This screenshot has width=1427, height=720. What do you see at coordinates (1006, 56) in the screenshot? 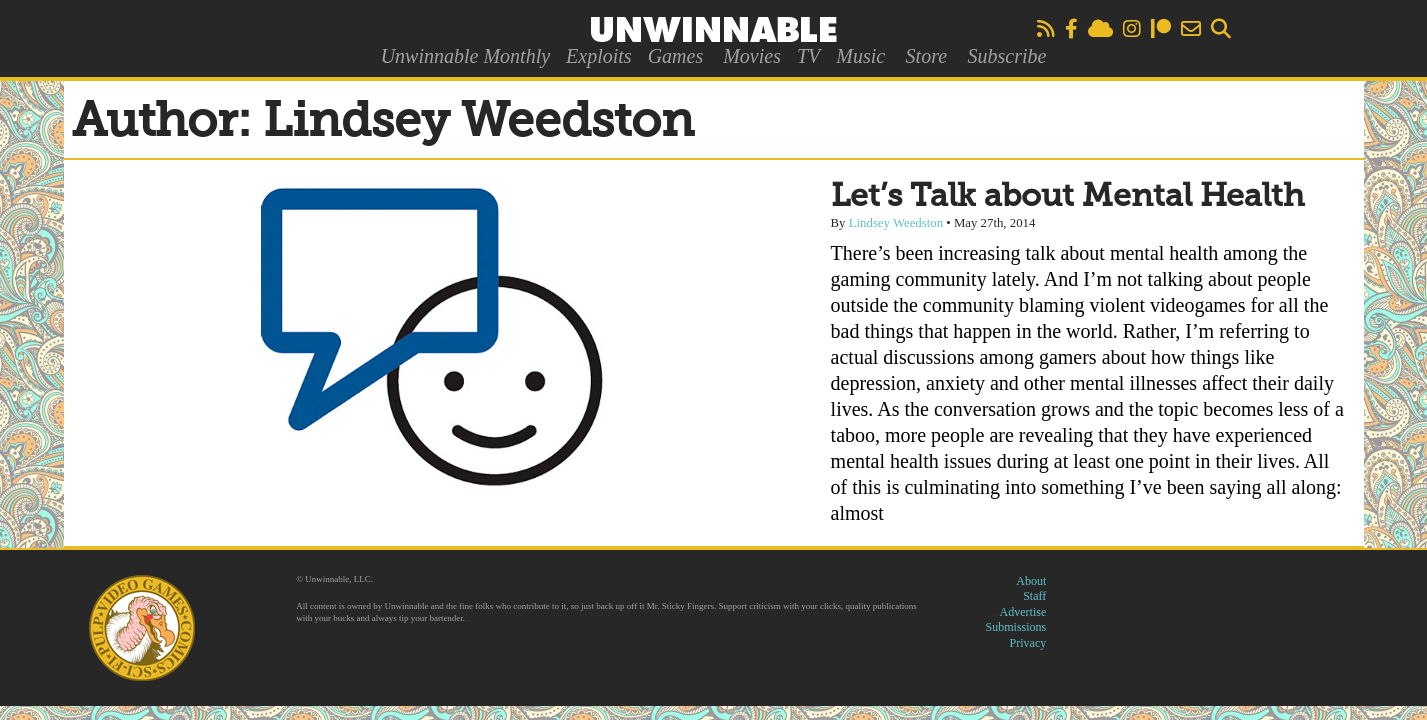
I see `Subscribe` at bounding box center [1006, 56].